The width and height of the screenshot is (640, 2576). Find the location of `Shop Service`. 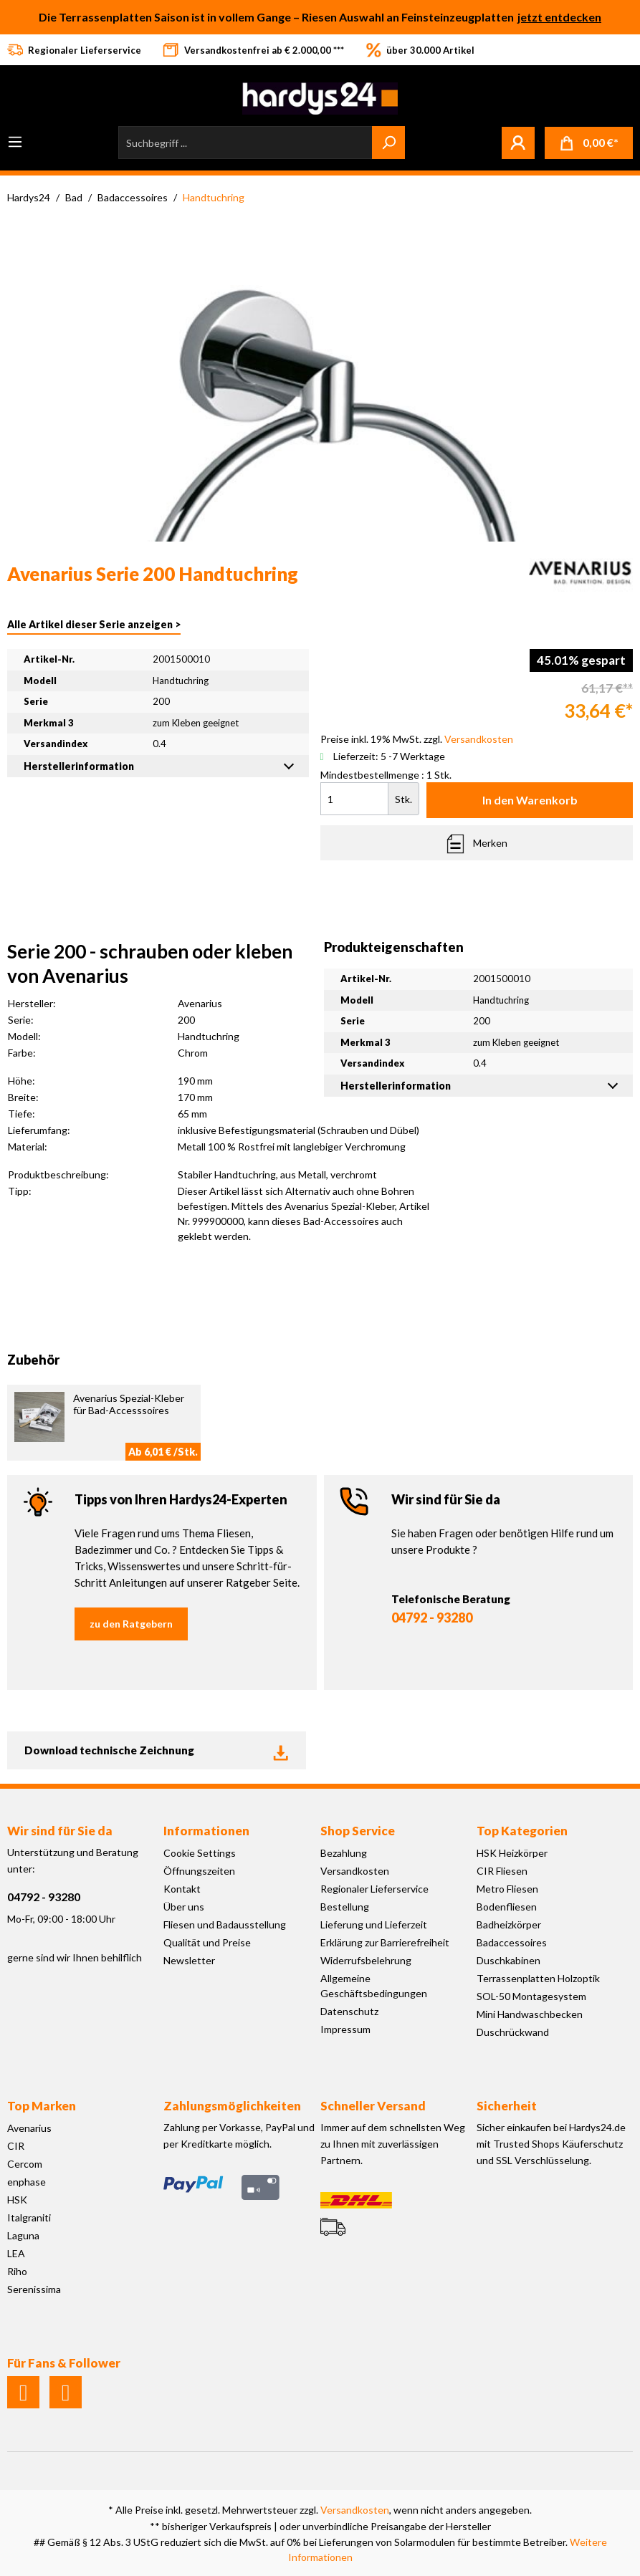

Shop Service is located at coordinates (357, 1830).